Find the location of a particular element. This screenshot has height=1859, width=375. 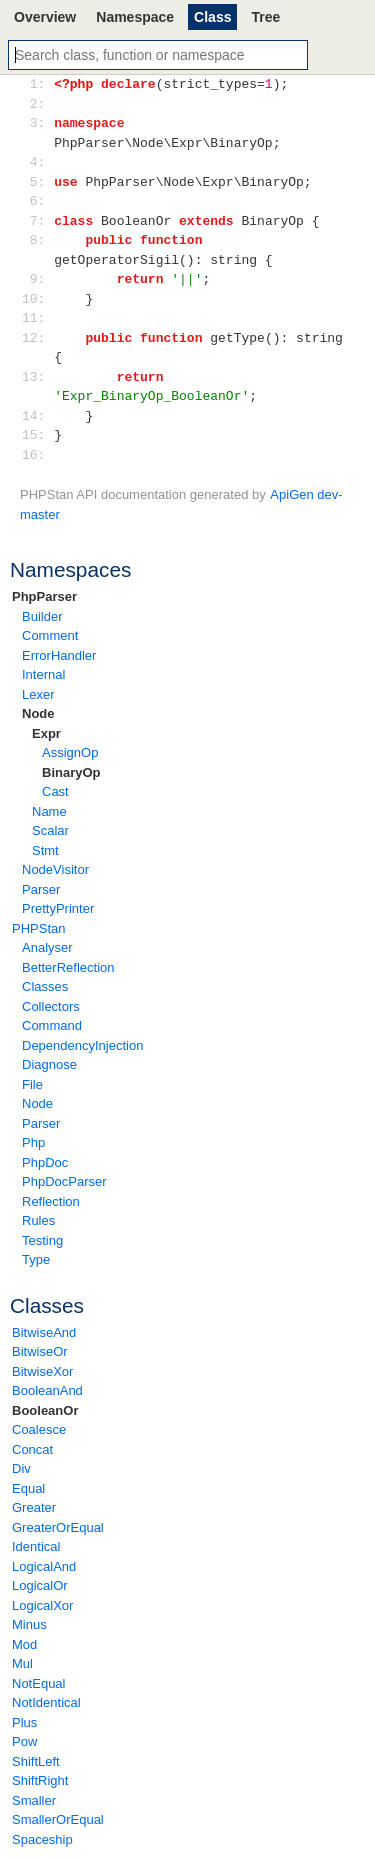

3: is located at coordinates (37, 123).